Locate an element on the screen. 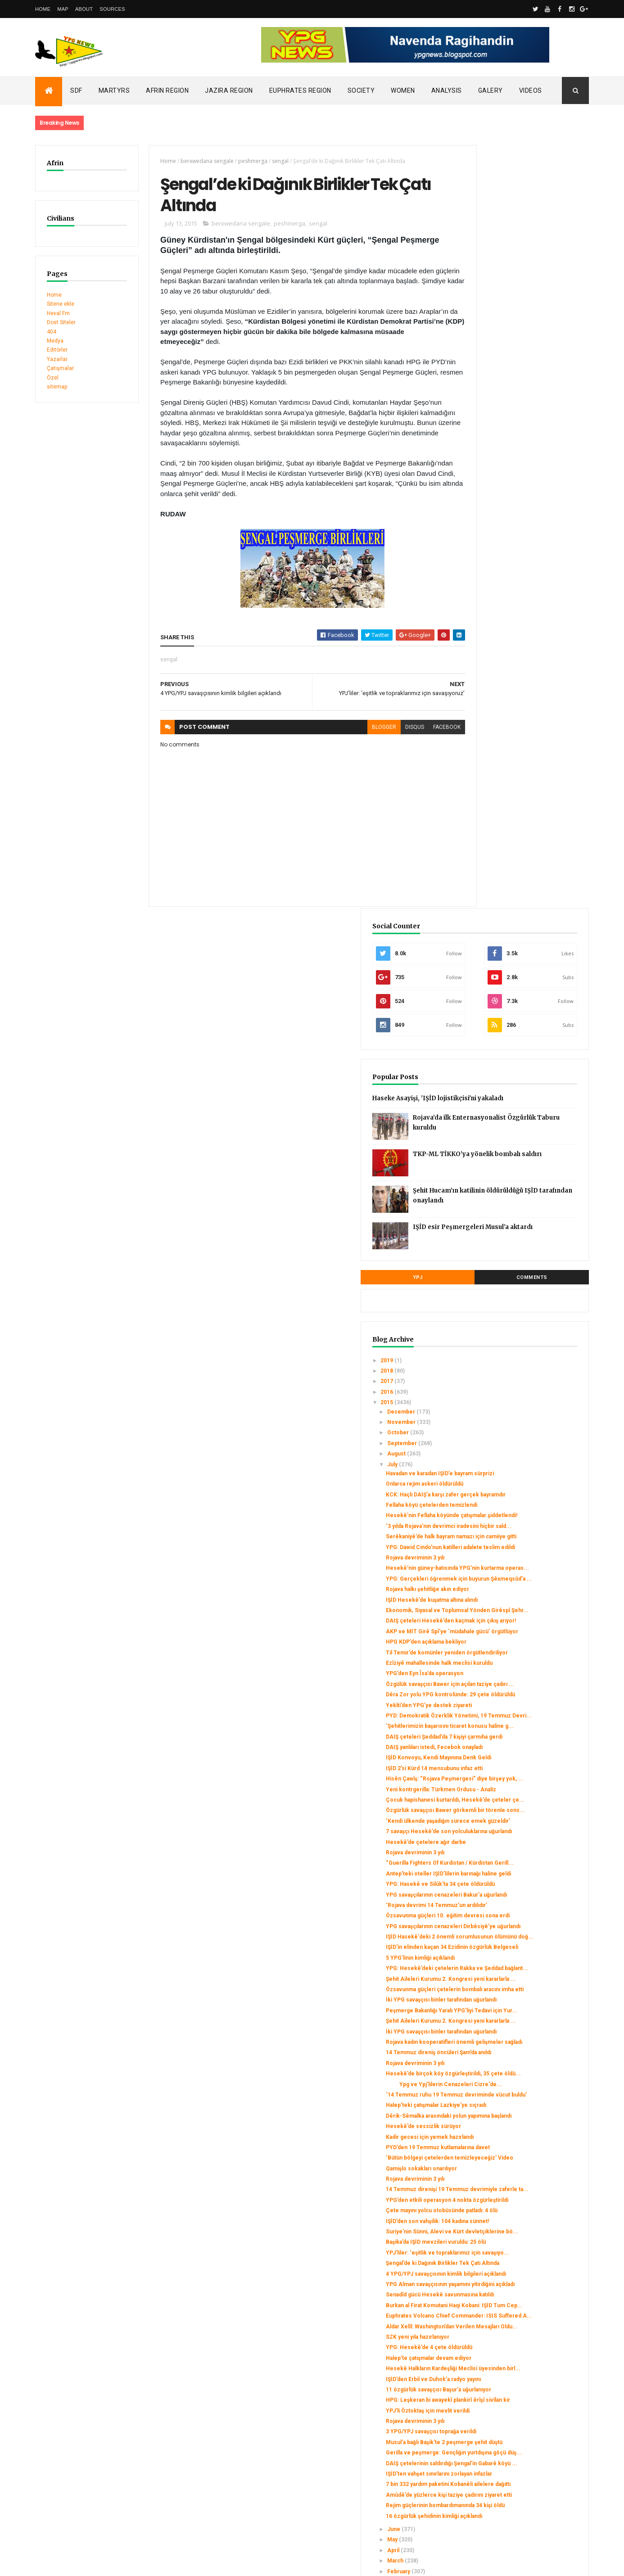  Til Temir’de komünler yeniden örgütlendiriliyor is located at coordinates (517, 989).